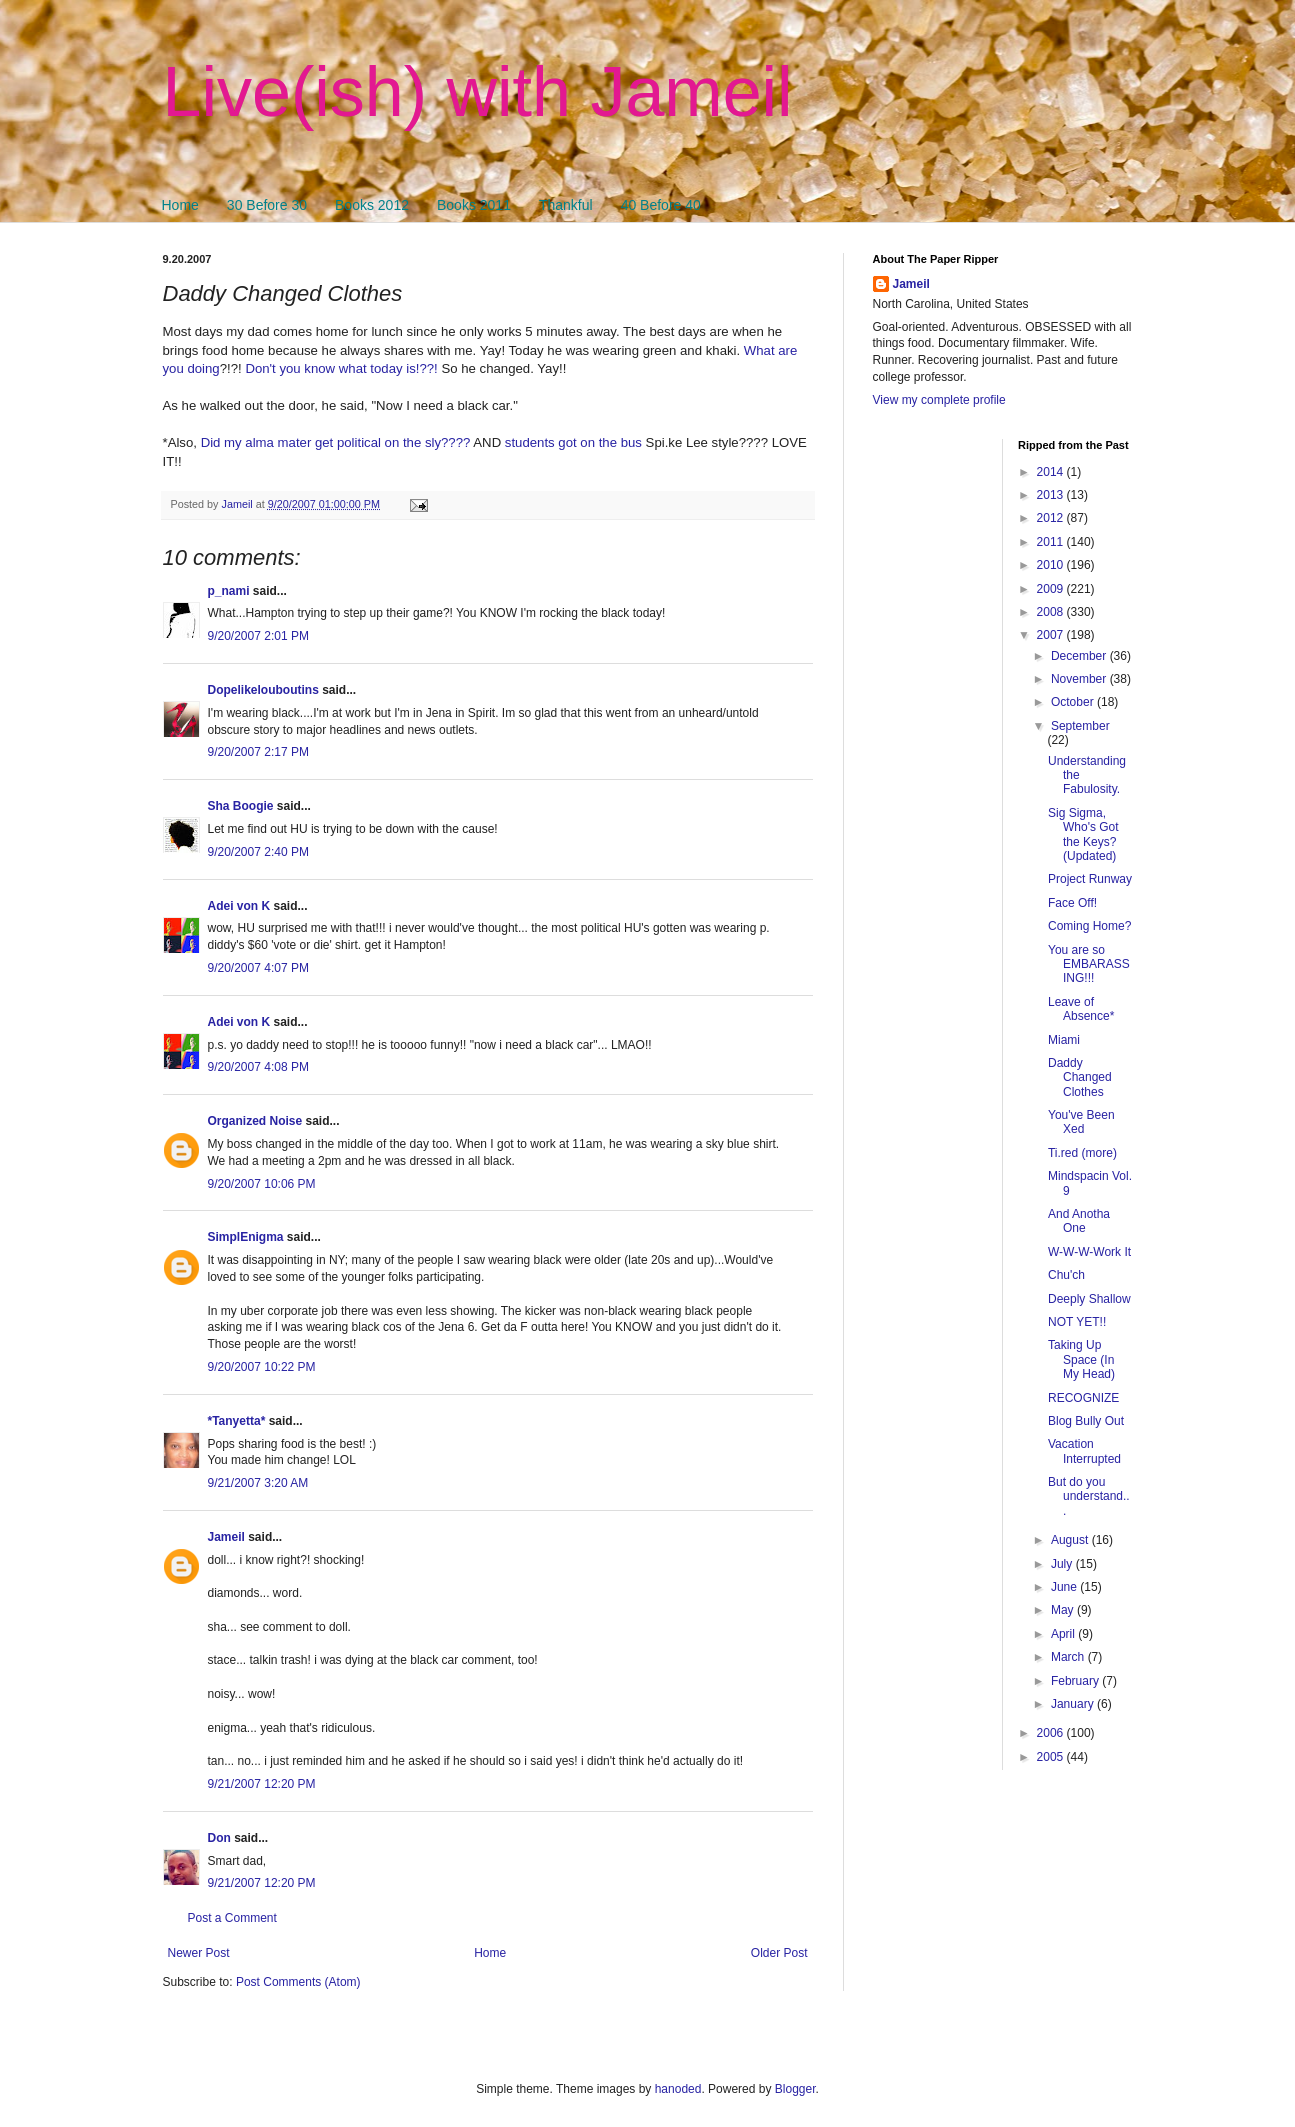 The image size is (1295, 2127). Describe the element at coordinates (258, 636) in the screenshot. I see `9/20/2007 2:01 PM` at that location.